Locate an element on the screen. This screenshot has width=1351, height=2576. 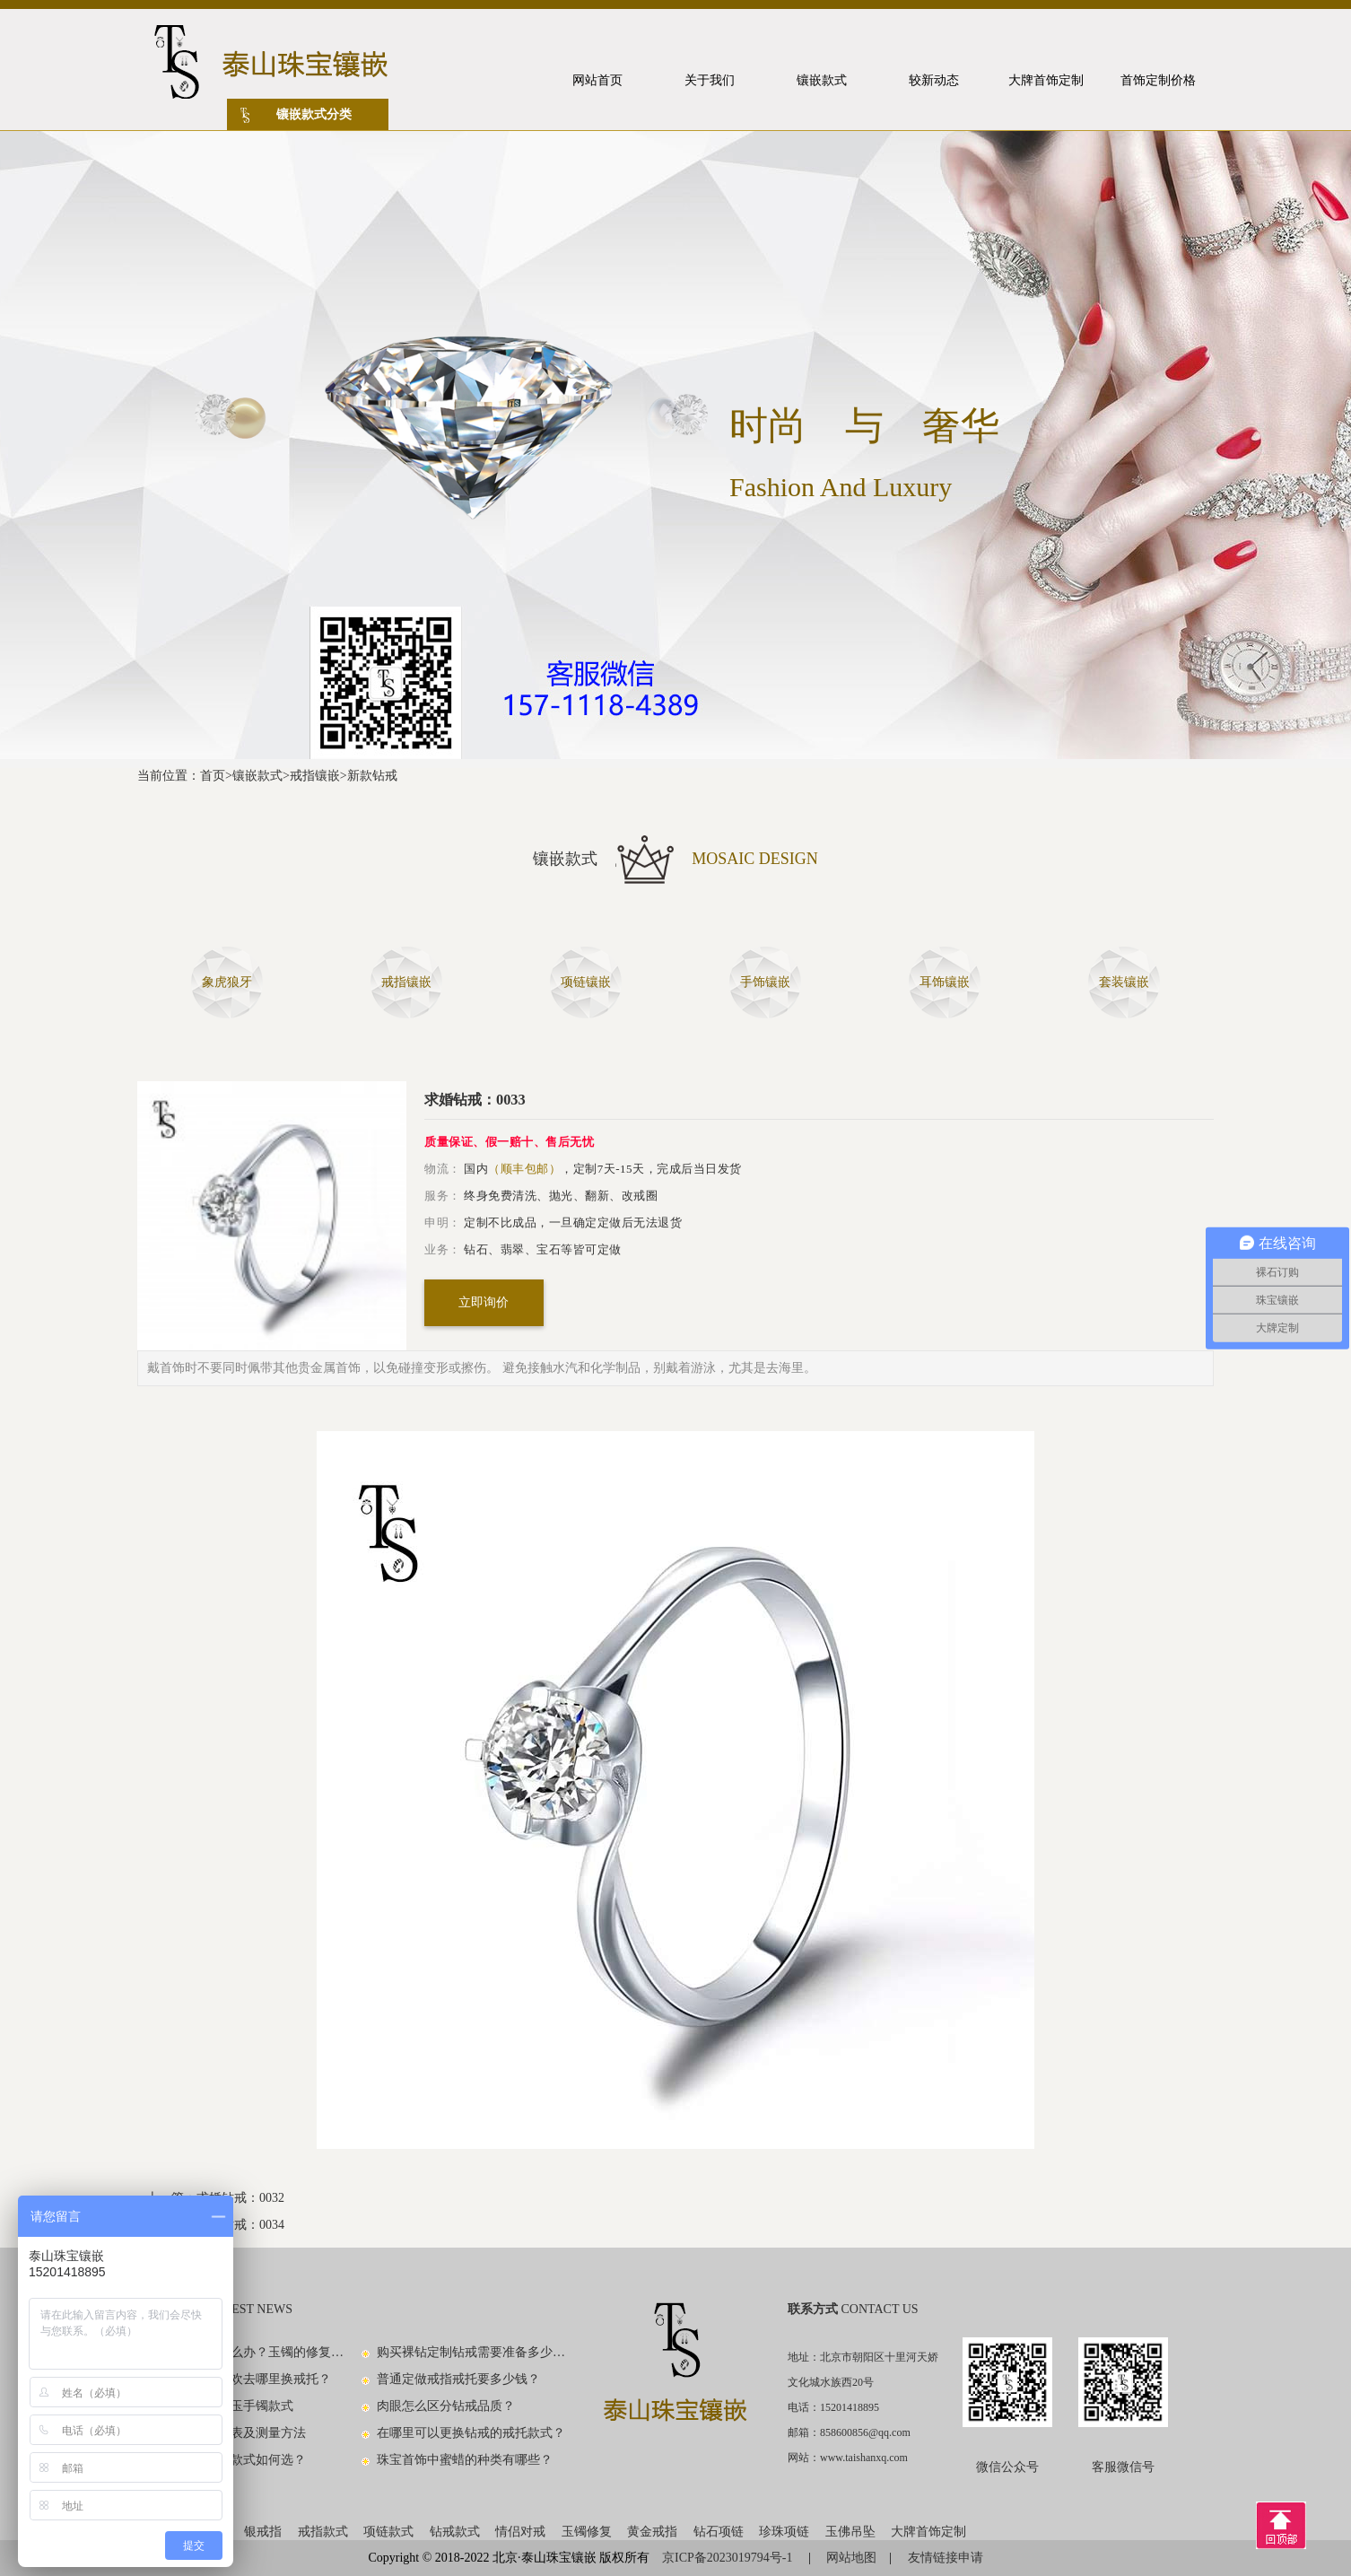
网站地图 is located at coordinates (851, 2557).